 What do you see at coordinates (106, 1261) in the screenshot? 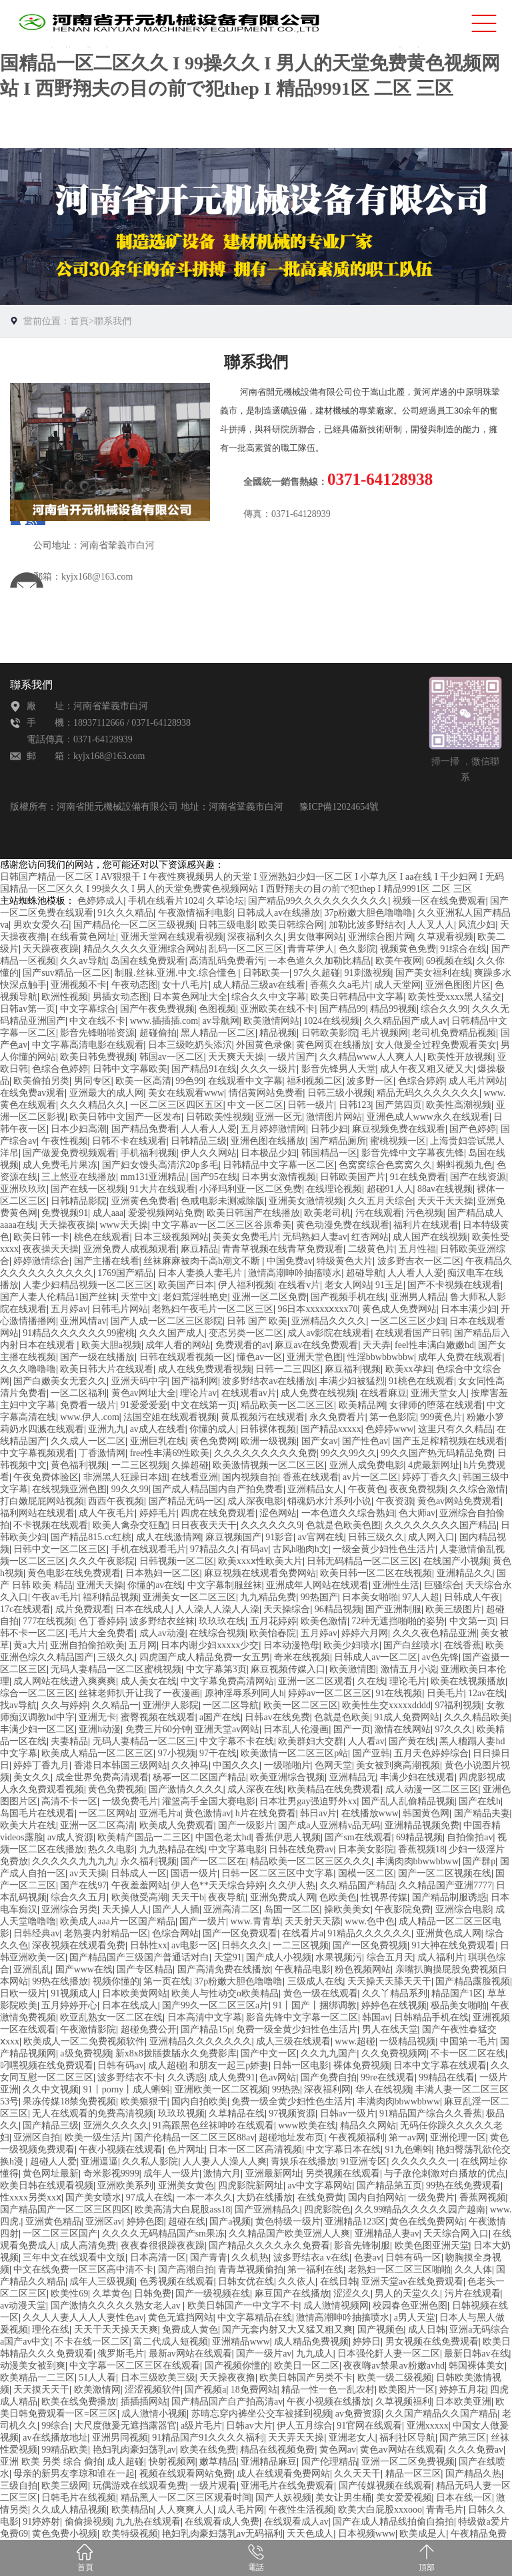
I see `国产主播在线看` at bounding box center [106, 1261].